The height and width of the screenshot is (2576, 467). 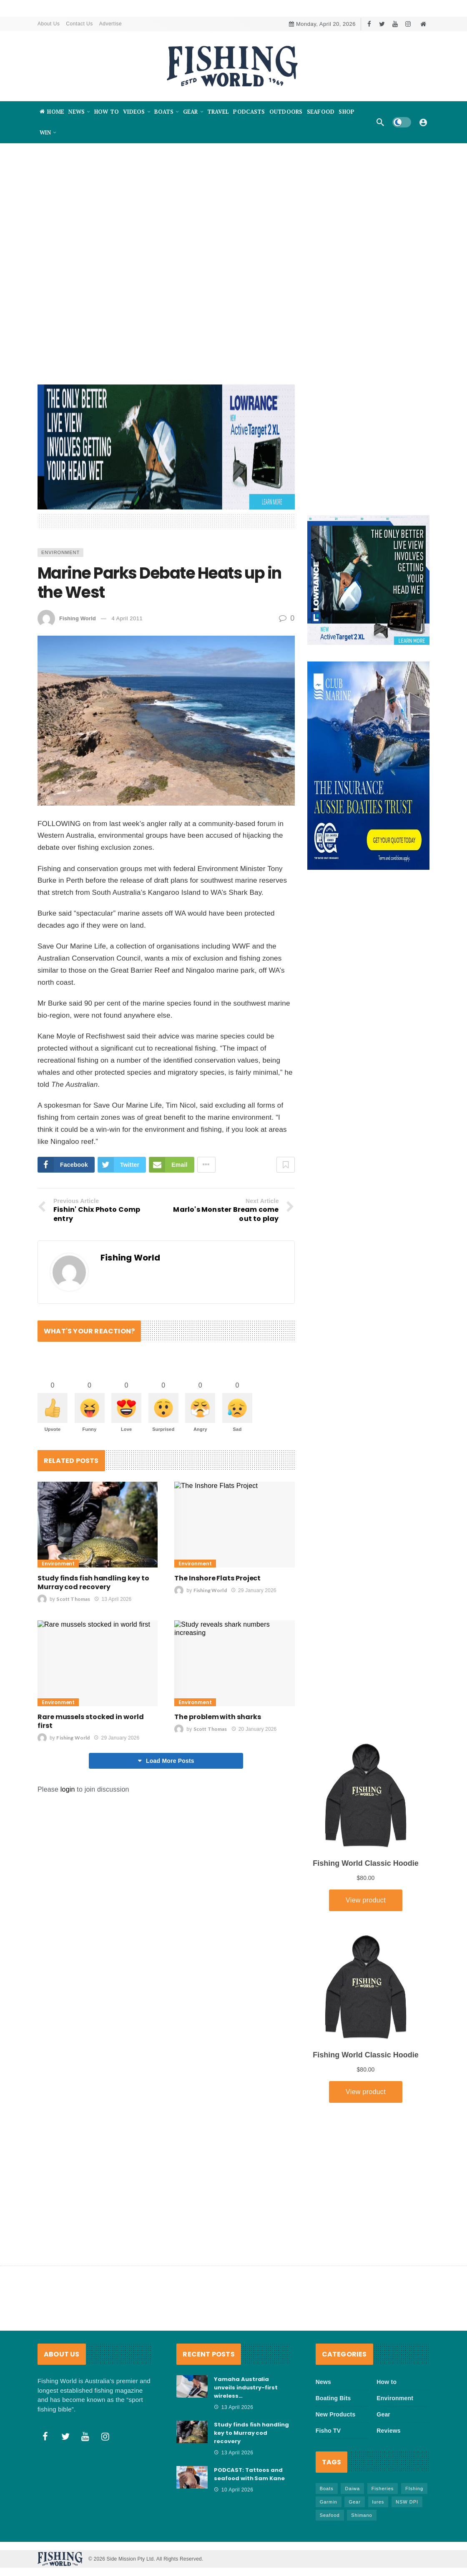 I want to click on Study finds fish handling key to Murray cod recovery, so click(x=93, y=1582).